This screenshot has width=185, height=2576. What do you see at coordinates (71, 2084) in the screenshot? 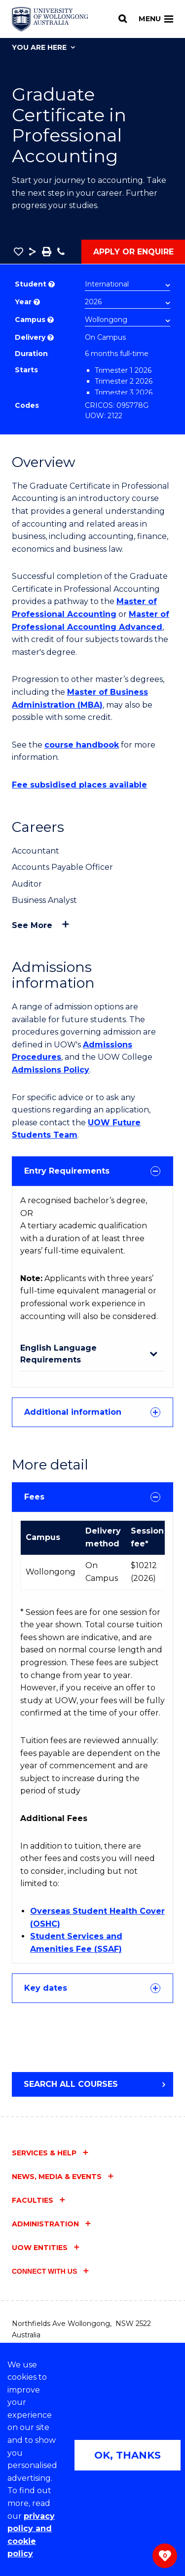
I see `Search all courses` at bounding box center [71, 2084].